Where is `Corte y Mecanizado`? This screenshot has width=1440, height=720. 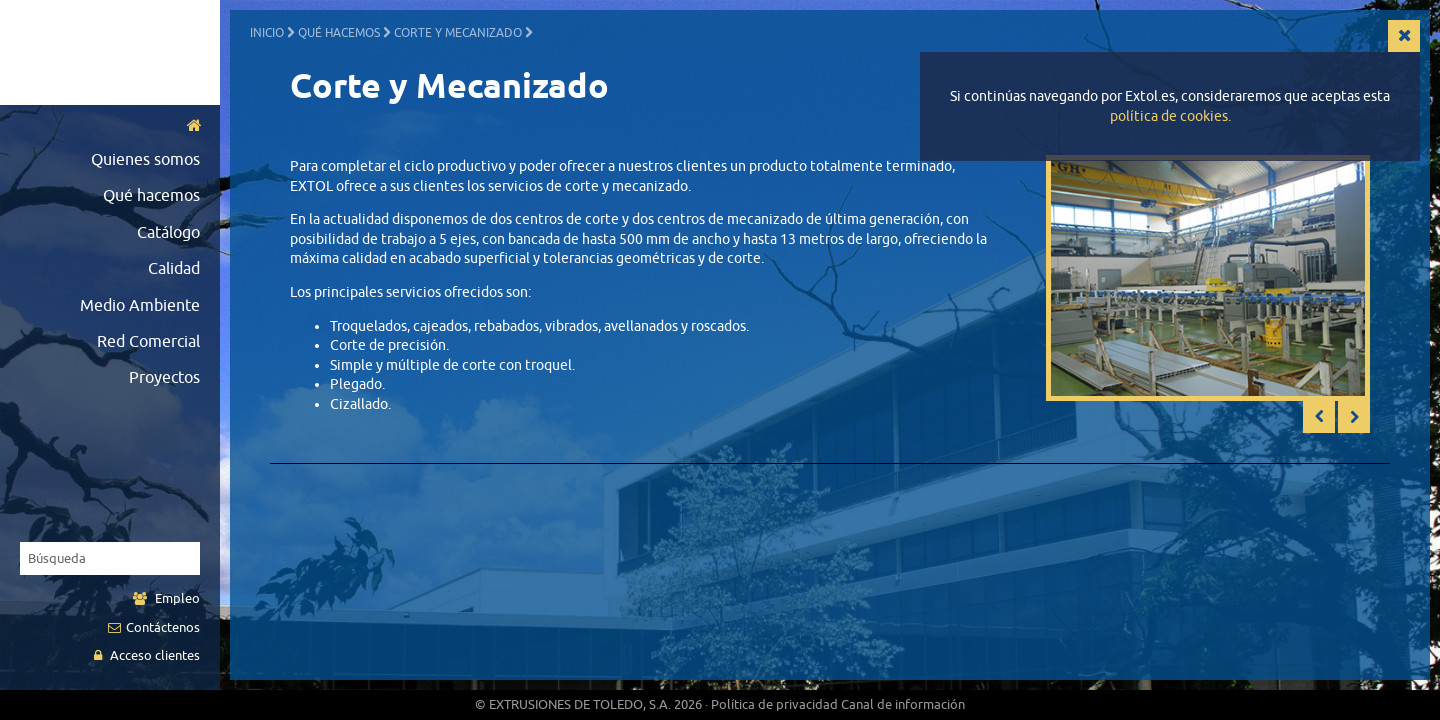
Corte y Mecanizado is located at coordinates (458, 33).